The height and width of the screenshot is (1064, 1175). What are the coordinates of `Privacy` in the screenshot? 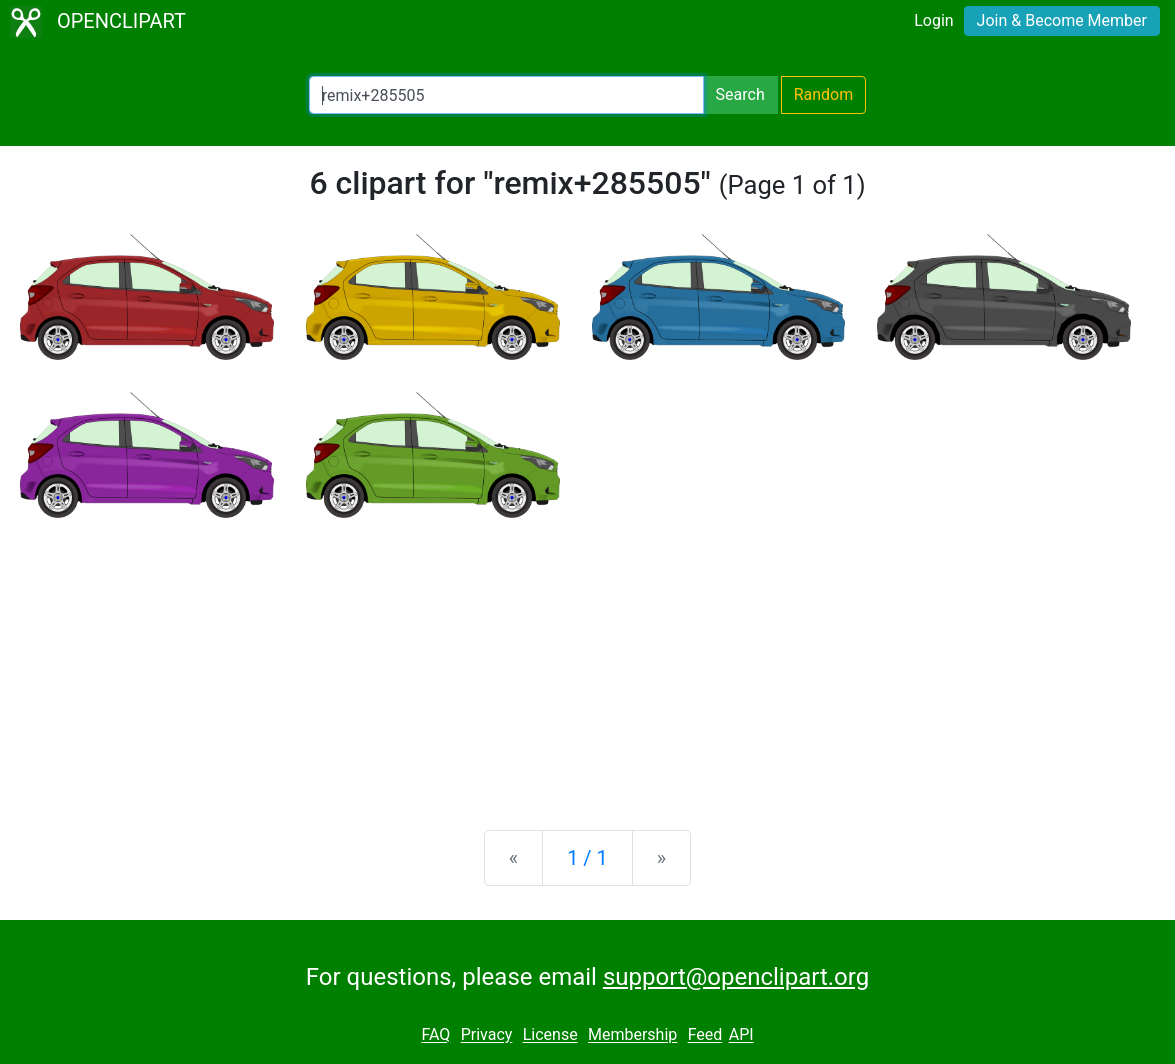 It's located at (487, 1035).